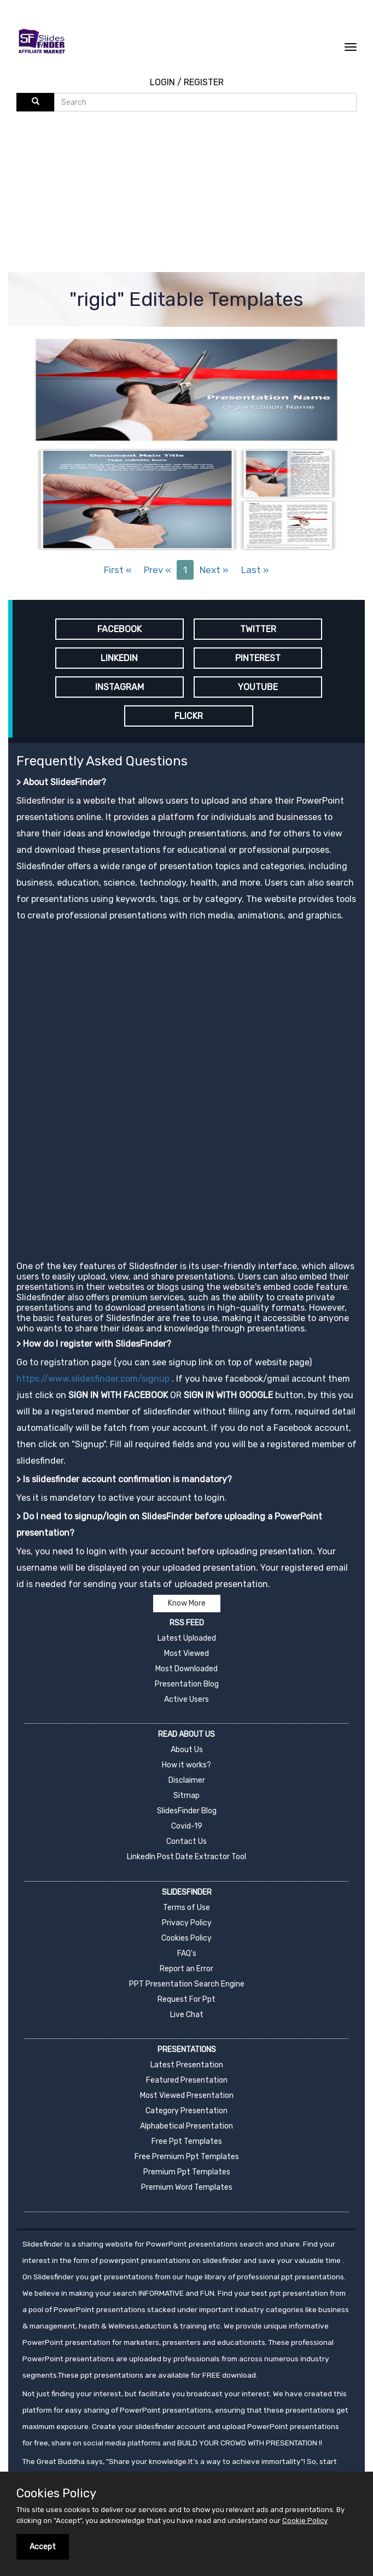 This screenshot has height=2576, width=373. What do you see at coordinates (186, 1856) in the screenshot?
I see `LinkedIn Post Date Extractor Tool` at bounding box center [186, 1856].